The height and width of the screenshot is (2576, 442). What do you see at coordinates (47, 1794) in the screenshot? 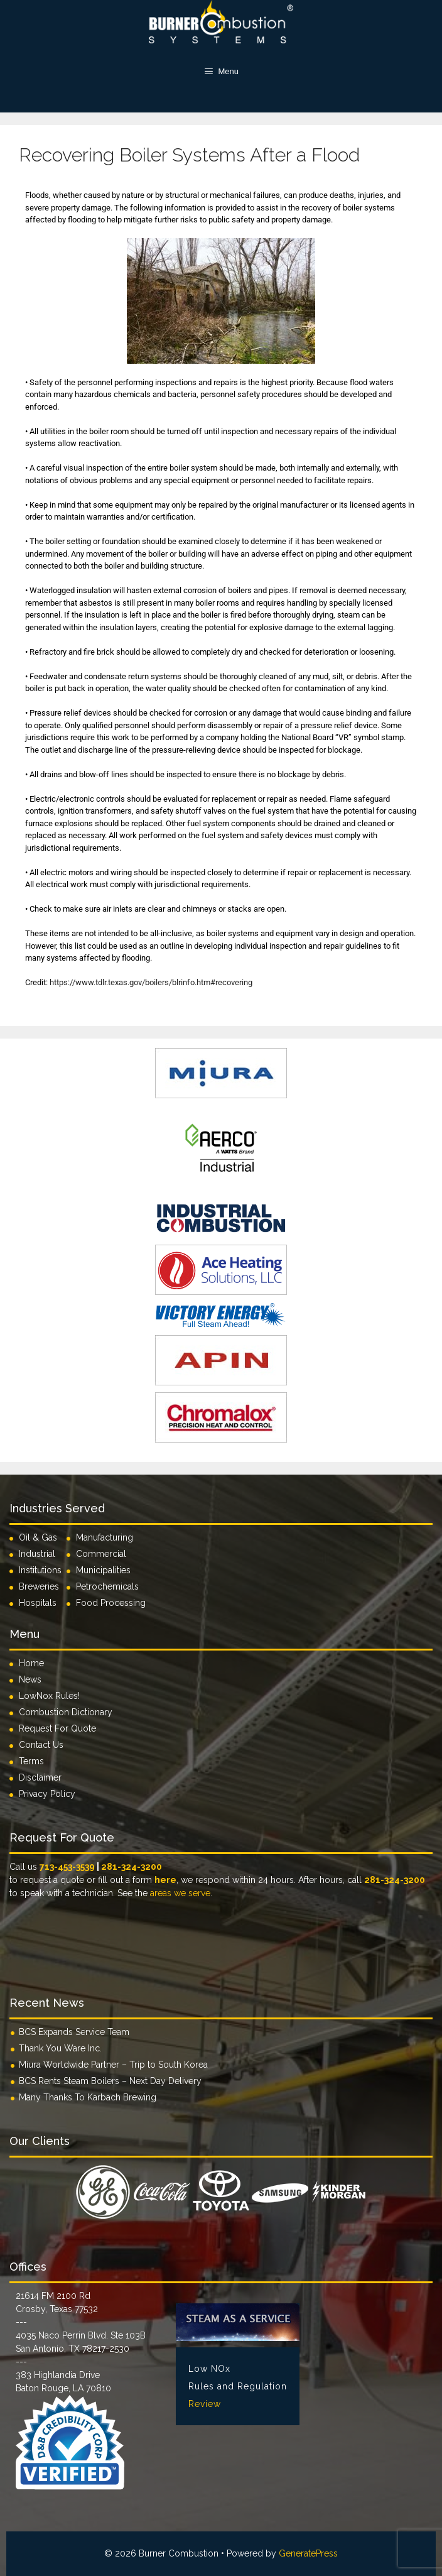
I see `Privacy Policy` at bounding box center [47, 1794].